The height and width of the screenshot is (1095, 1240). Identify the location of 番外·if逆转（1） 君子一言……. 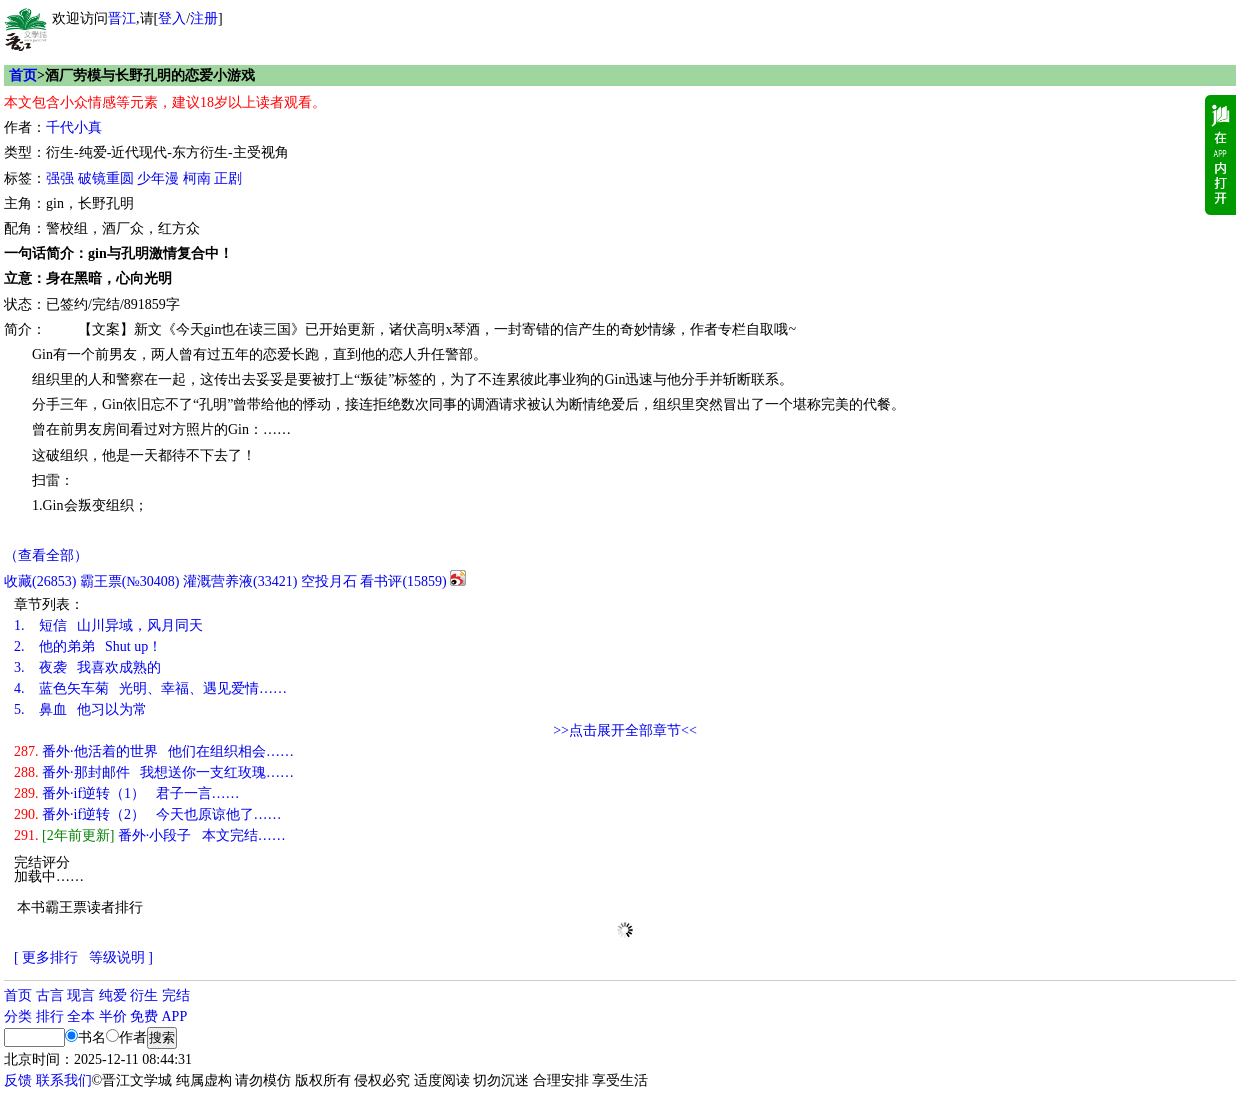
(127, 793).